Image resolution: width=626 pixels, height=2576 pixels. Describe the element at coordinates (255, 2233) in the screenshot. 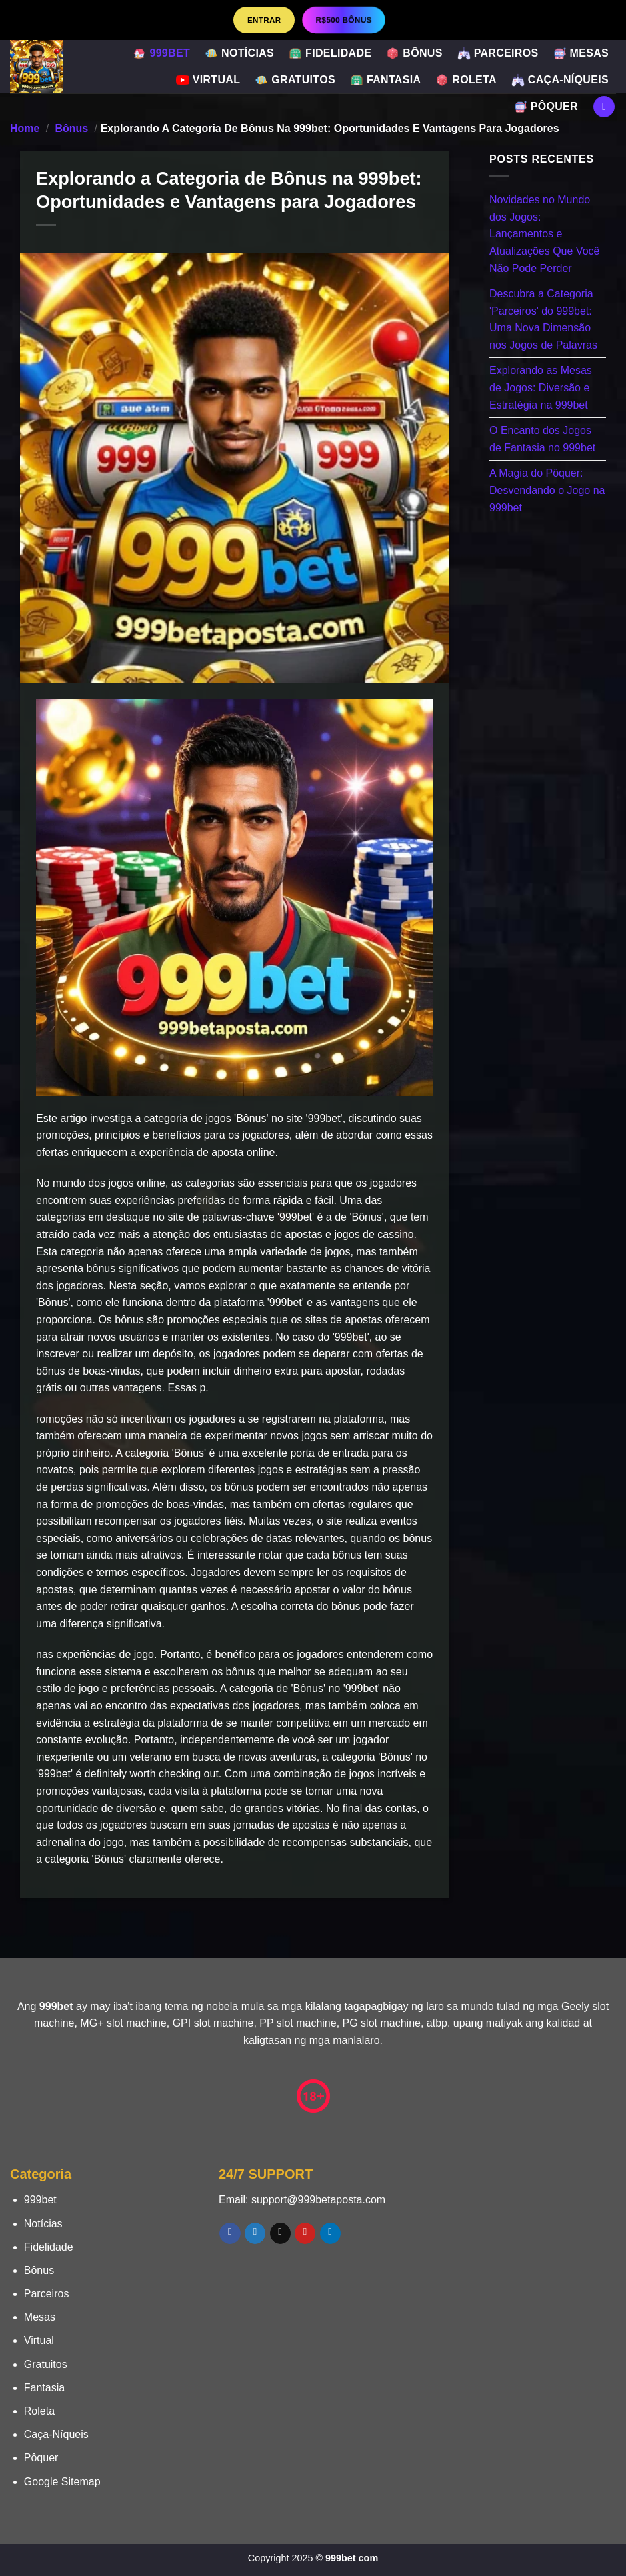

I see `[Follow on Twitter]` at that location.